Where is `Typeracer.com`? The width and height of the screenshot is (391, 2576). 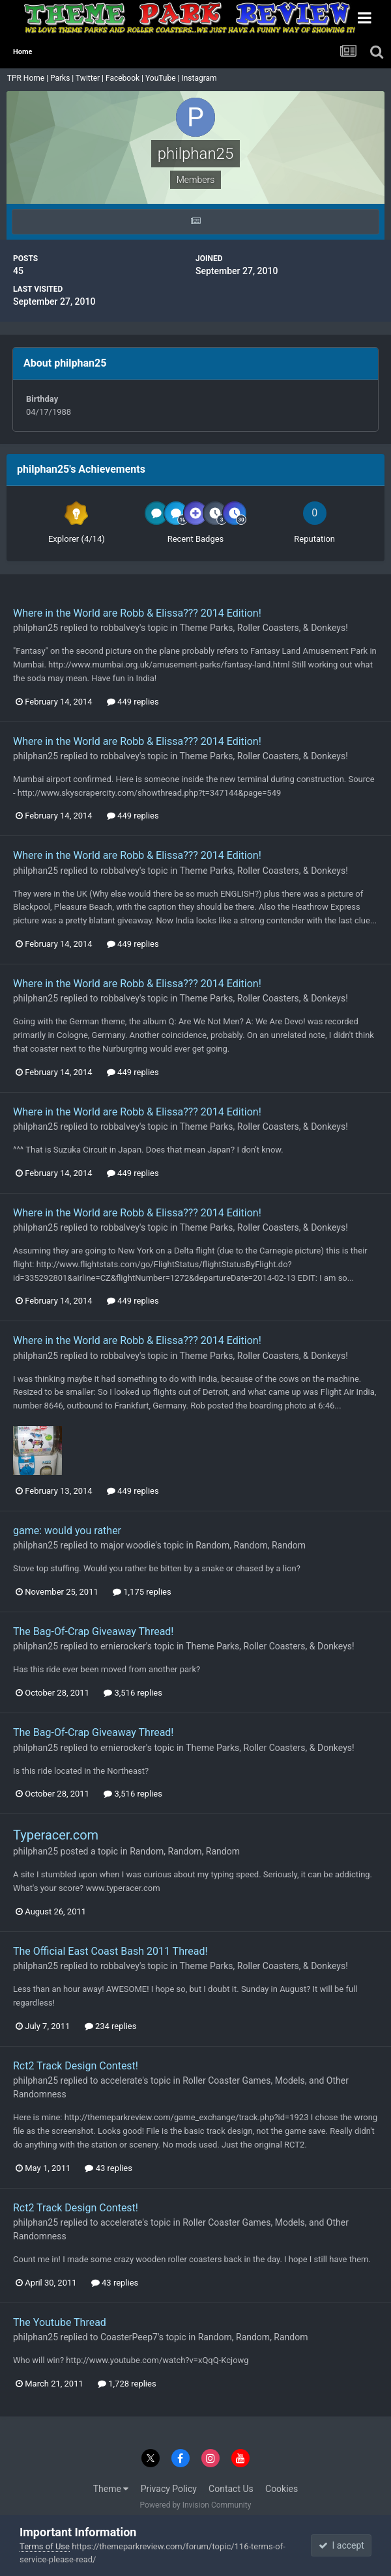
Typeracer.com is located at coordinates (55, 1835).